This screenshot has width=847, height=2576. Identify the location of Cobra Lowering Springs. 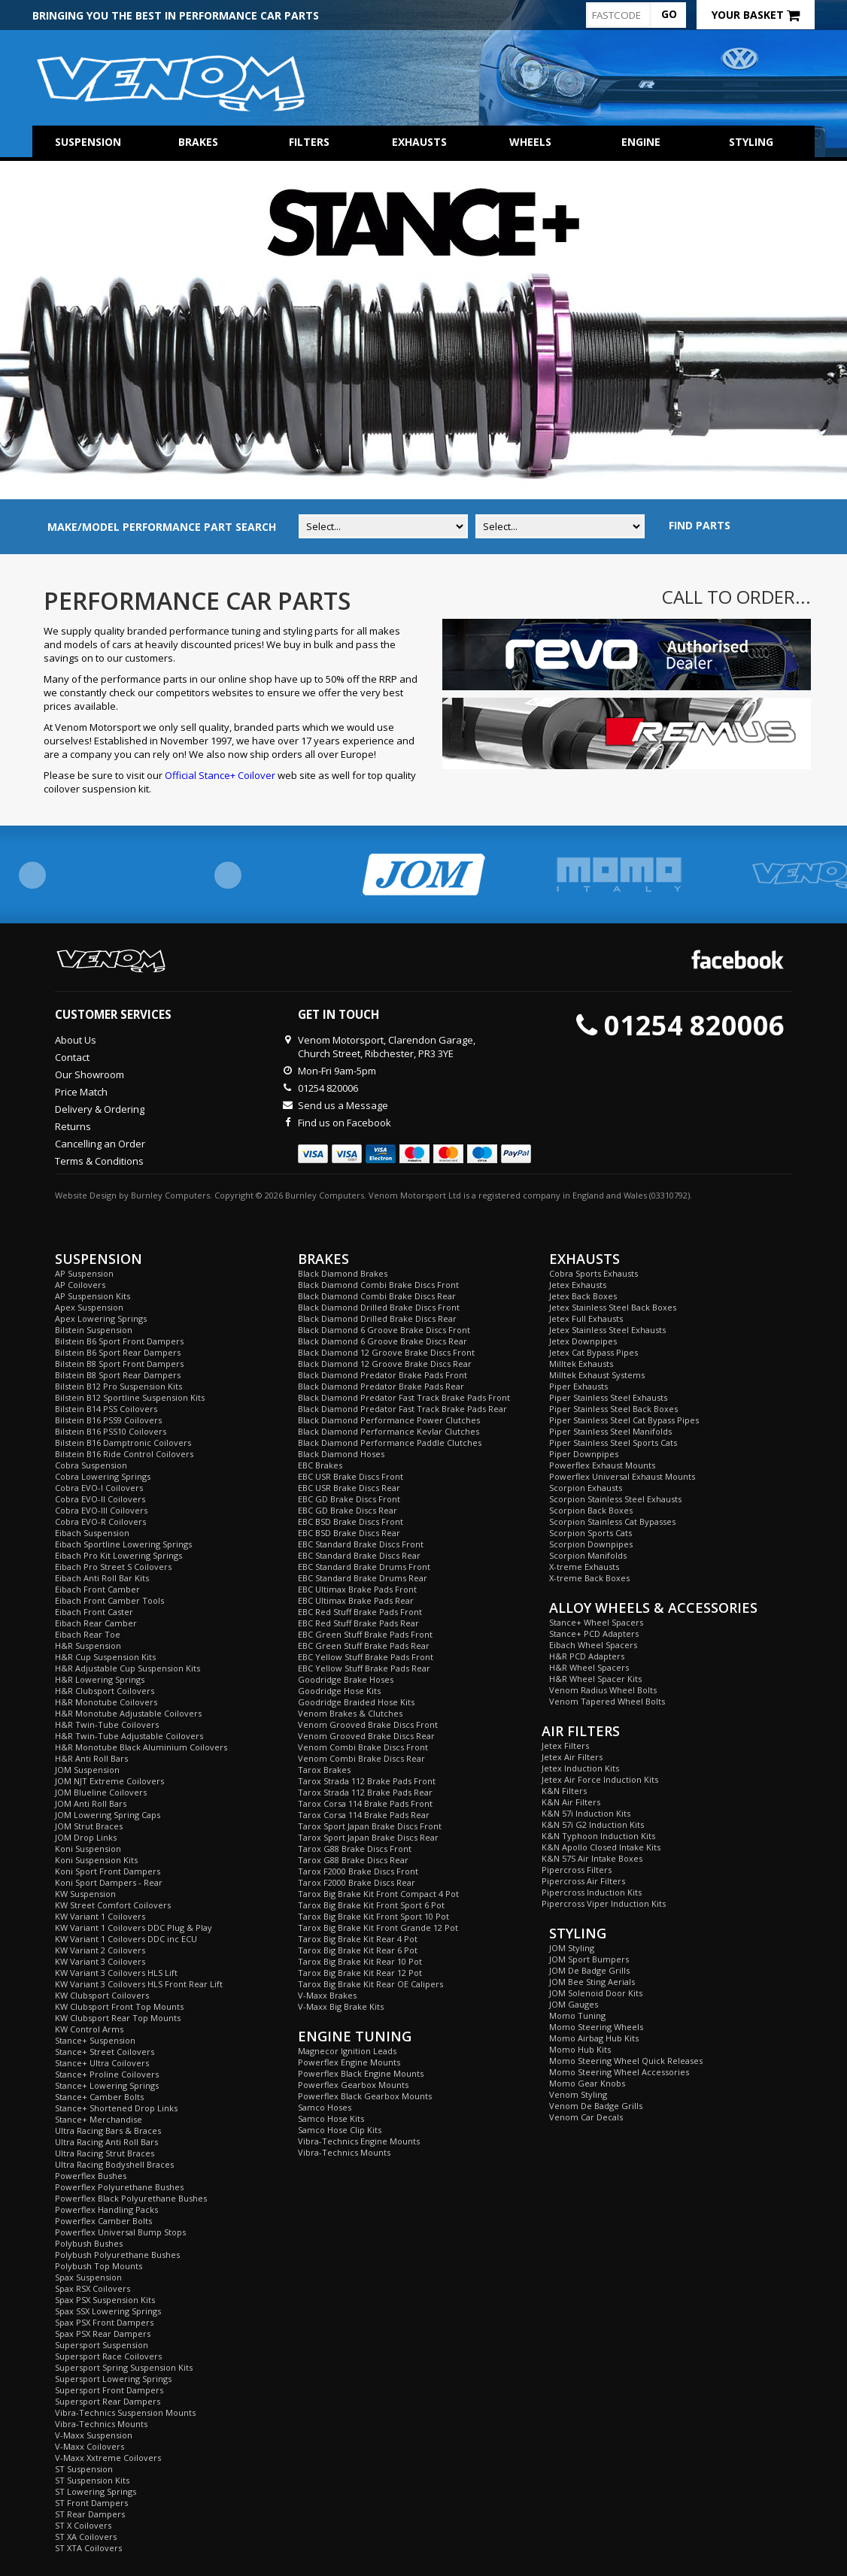
(102, 1476).